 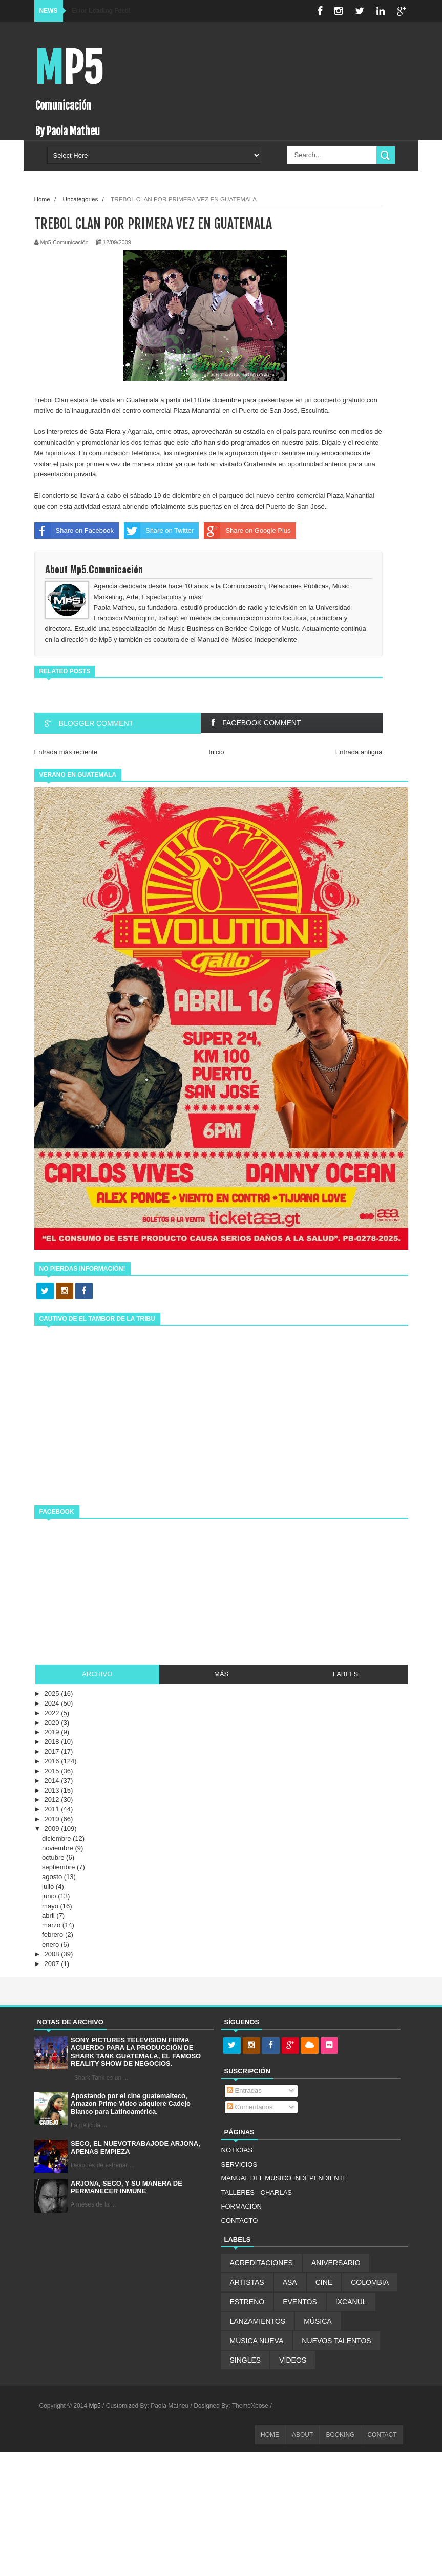 What do you see at coordinates (131, 2103) in the screenshot?
I see `Apostando por el cine guatemalteco, Amazon Prime Video adquiere Cadejo Blanco para Latinoamérica.` at bounding box center [131, 2103].